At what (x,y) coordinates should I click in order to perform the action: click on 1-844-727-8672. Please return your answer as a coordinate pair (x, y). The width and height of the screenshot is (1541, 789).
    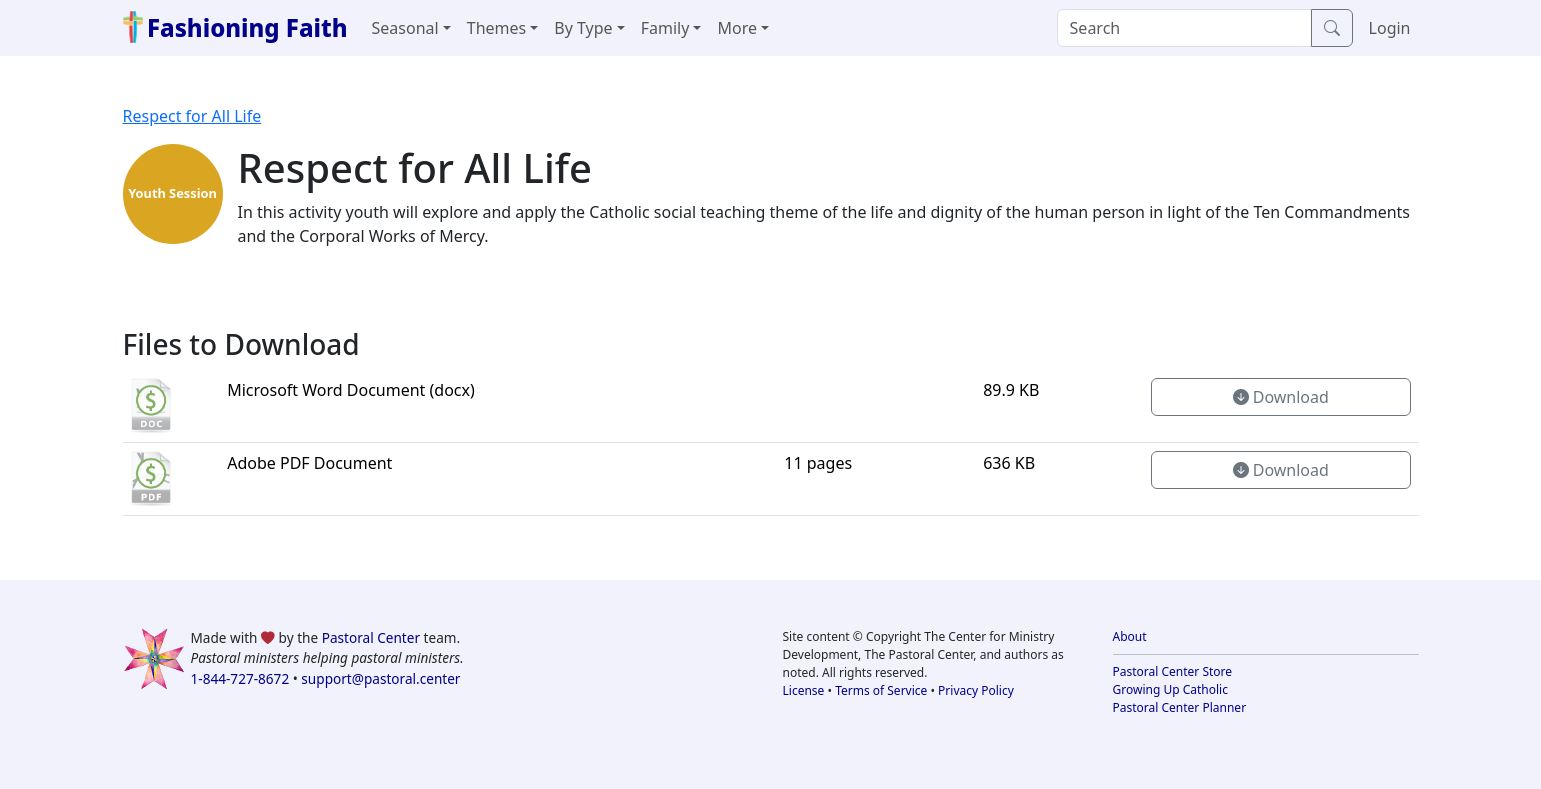
    Looking at the image, I should click on (240, 678).